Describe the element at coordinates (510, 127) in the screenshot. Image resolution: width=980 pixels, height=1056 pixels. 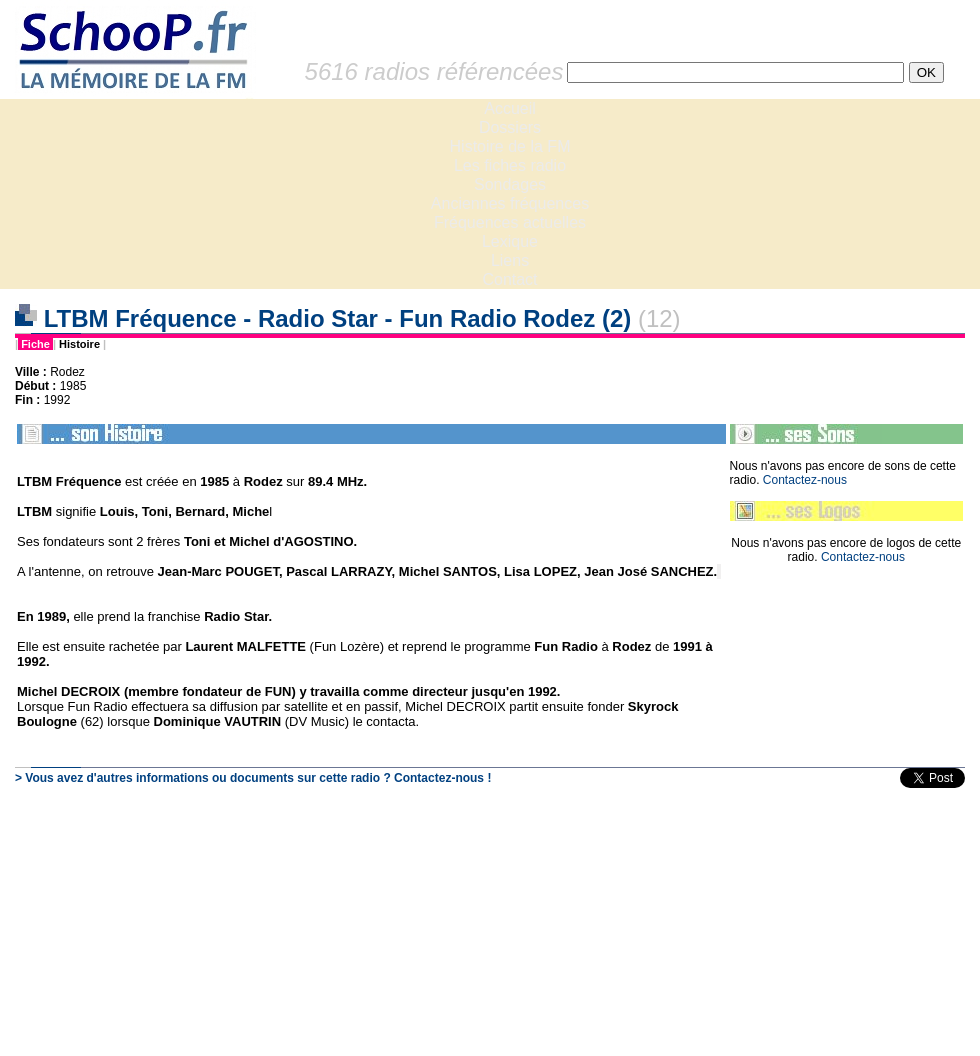
I see `Dossiers` at that location.